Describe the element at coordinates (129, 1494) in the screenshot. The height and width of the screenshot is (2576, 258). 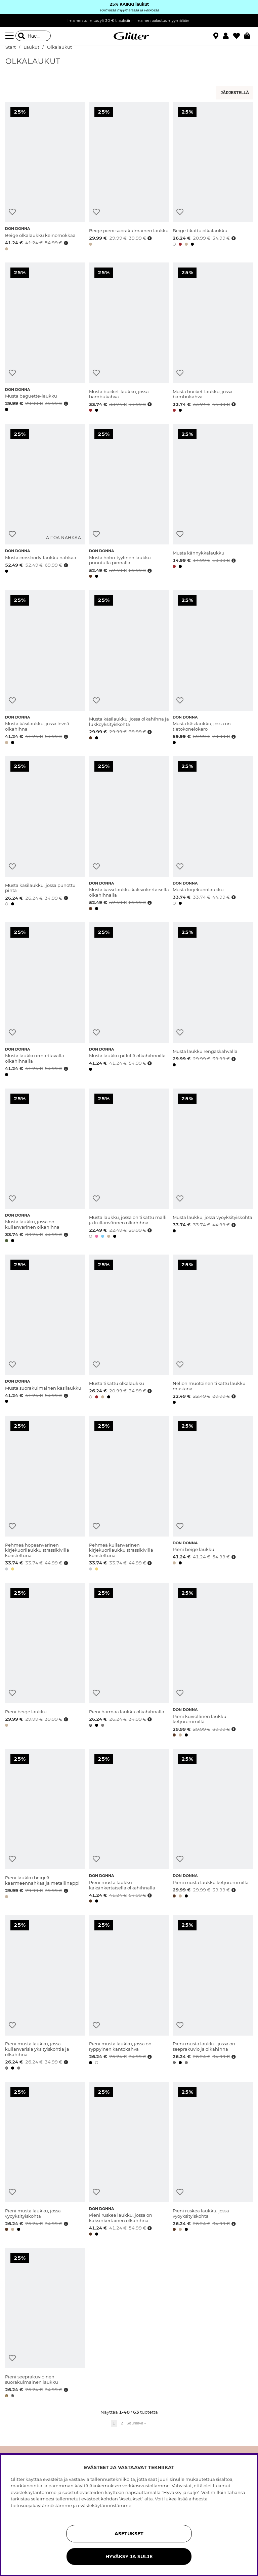
I see `[Pehmeä kullanvärinen kirjekuorilaukku strassikivillä koristeltuna]` at that location.